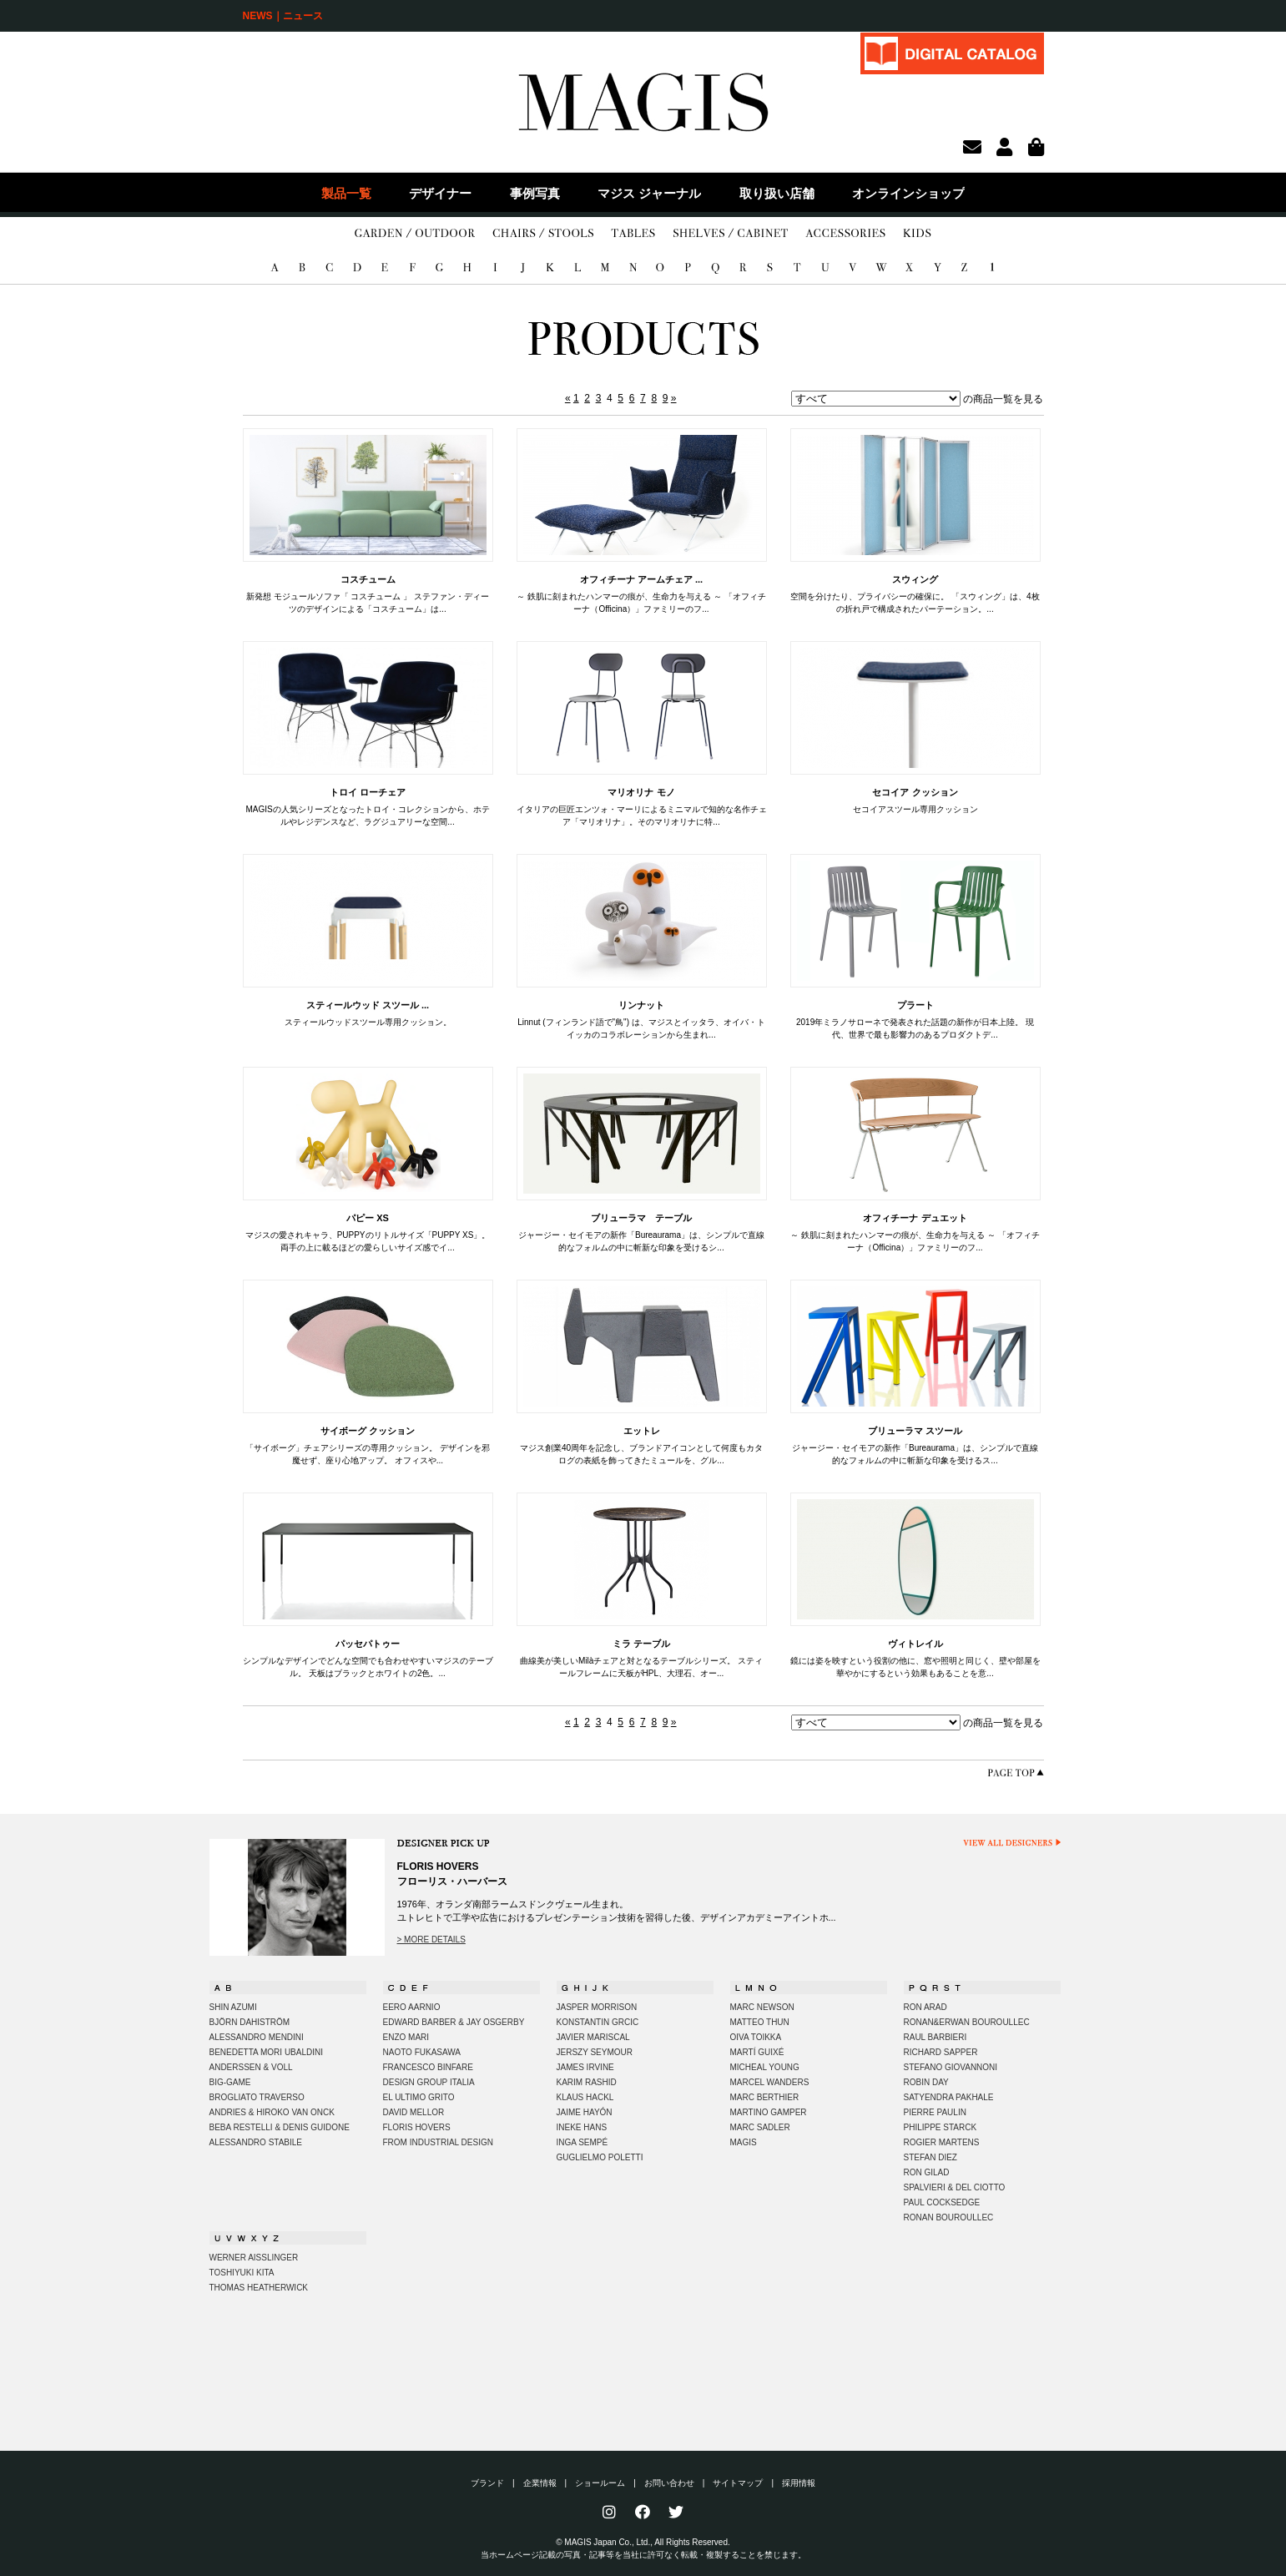 This screenshot has width=1286, height=2576. Describe the element at coordinates (440, 193) in the screenshot. I see `デザイナー` at that location.